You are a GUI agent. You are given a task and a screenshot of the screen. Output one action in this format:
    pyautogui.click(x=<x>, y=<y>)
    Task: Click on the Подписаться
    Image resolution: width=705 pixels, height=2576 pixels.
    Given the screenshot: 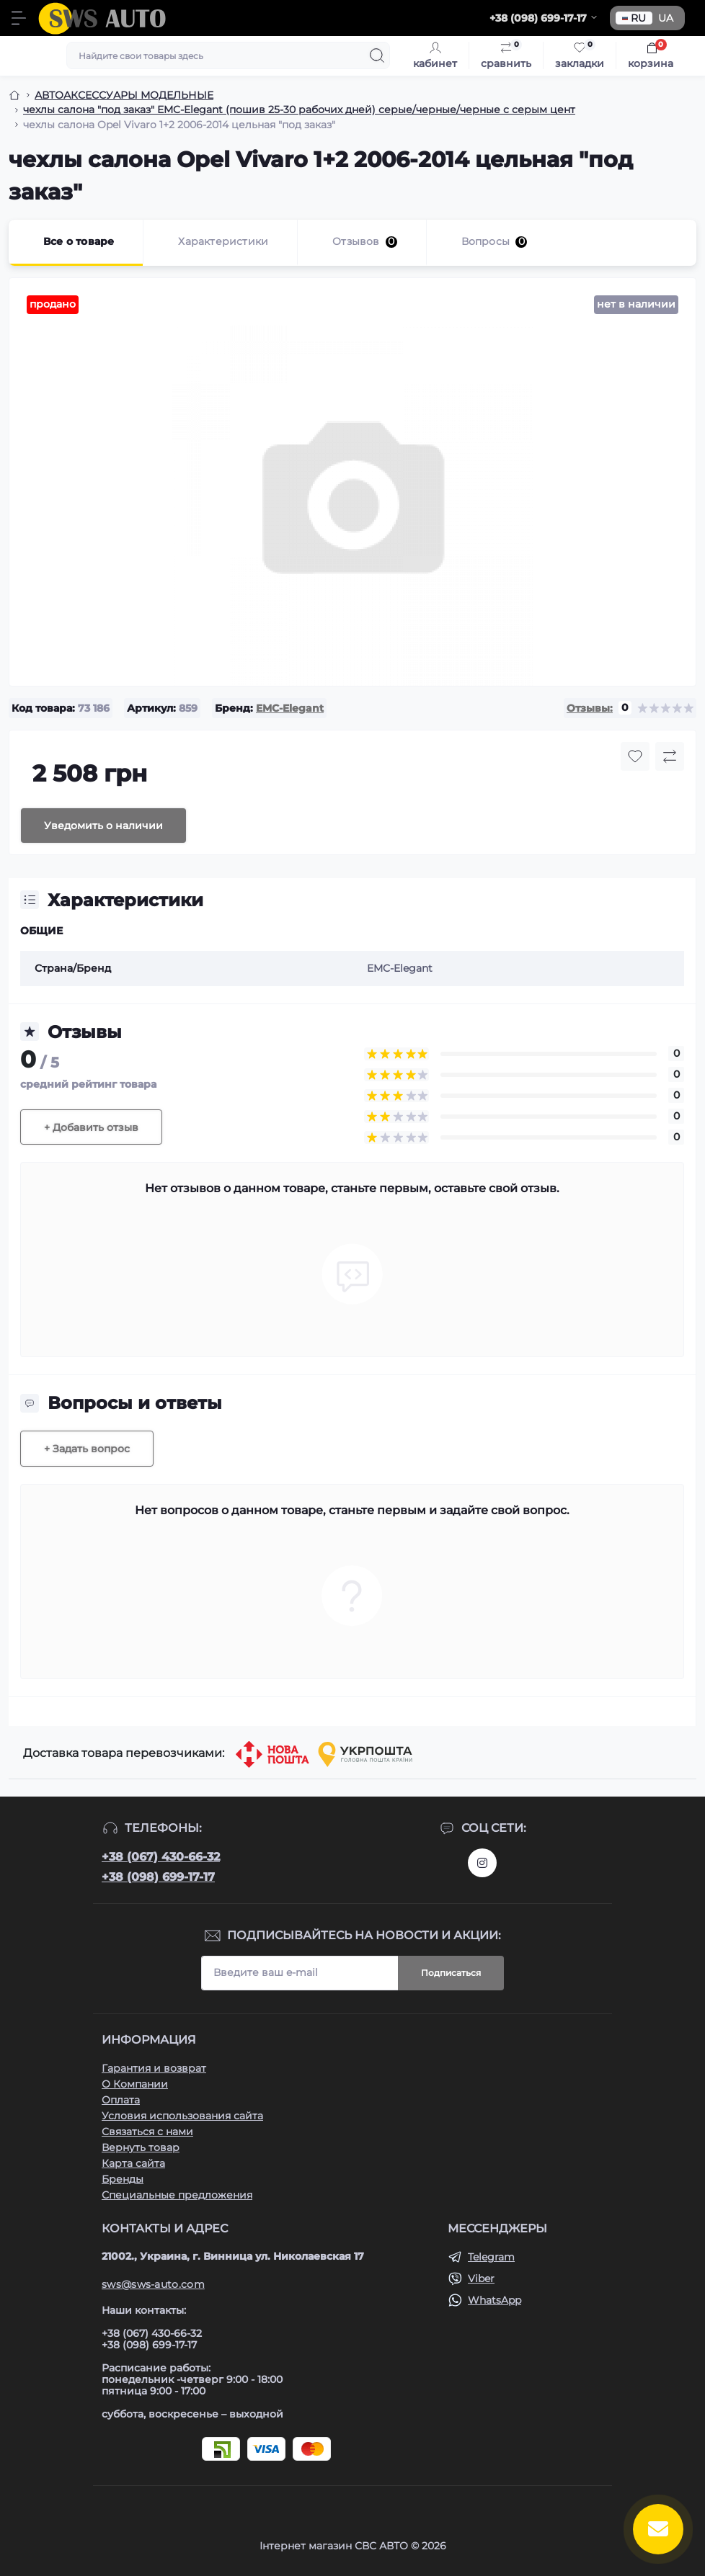 What is the action you would take?
    pyautogui.click(x=451, y=1972)
    